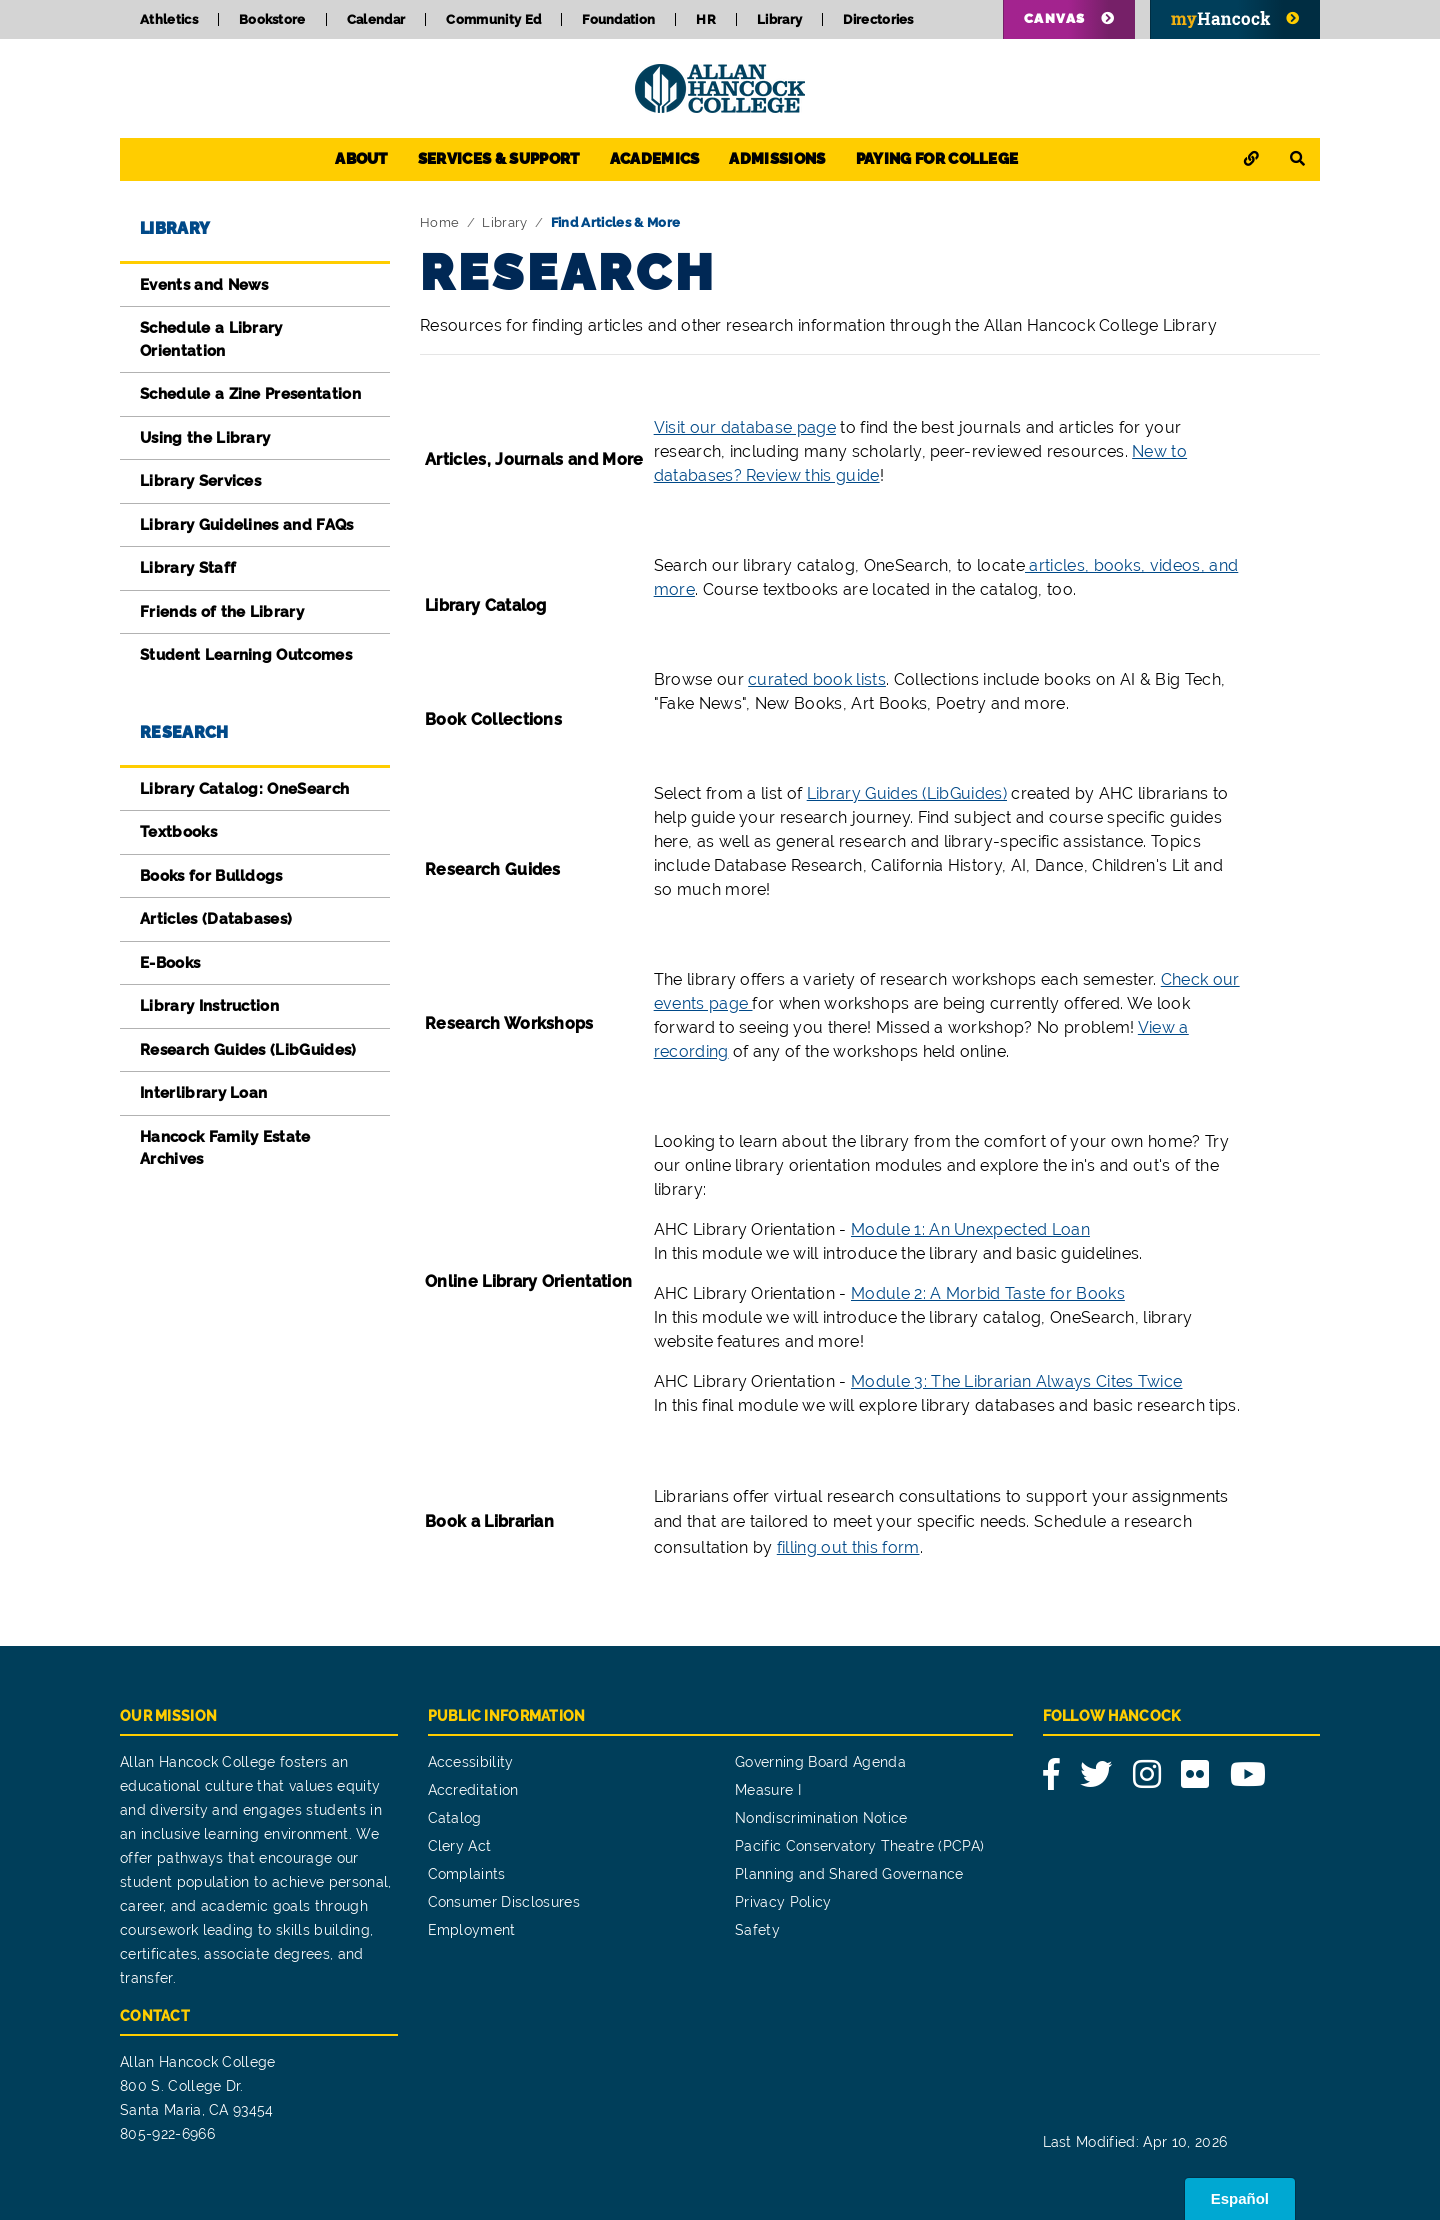 The image size is (1440, 2220). I want to click on Services & Support, so click(499, 159).